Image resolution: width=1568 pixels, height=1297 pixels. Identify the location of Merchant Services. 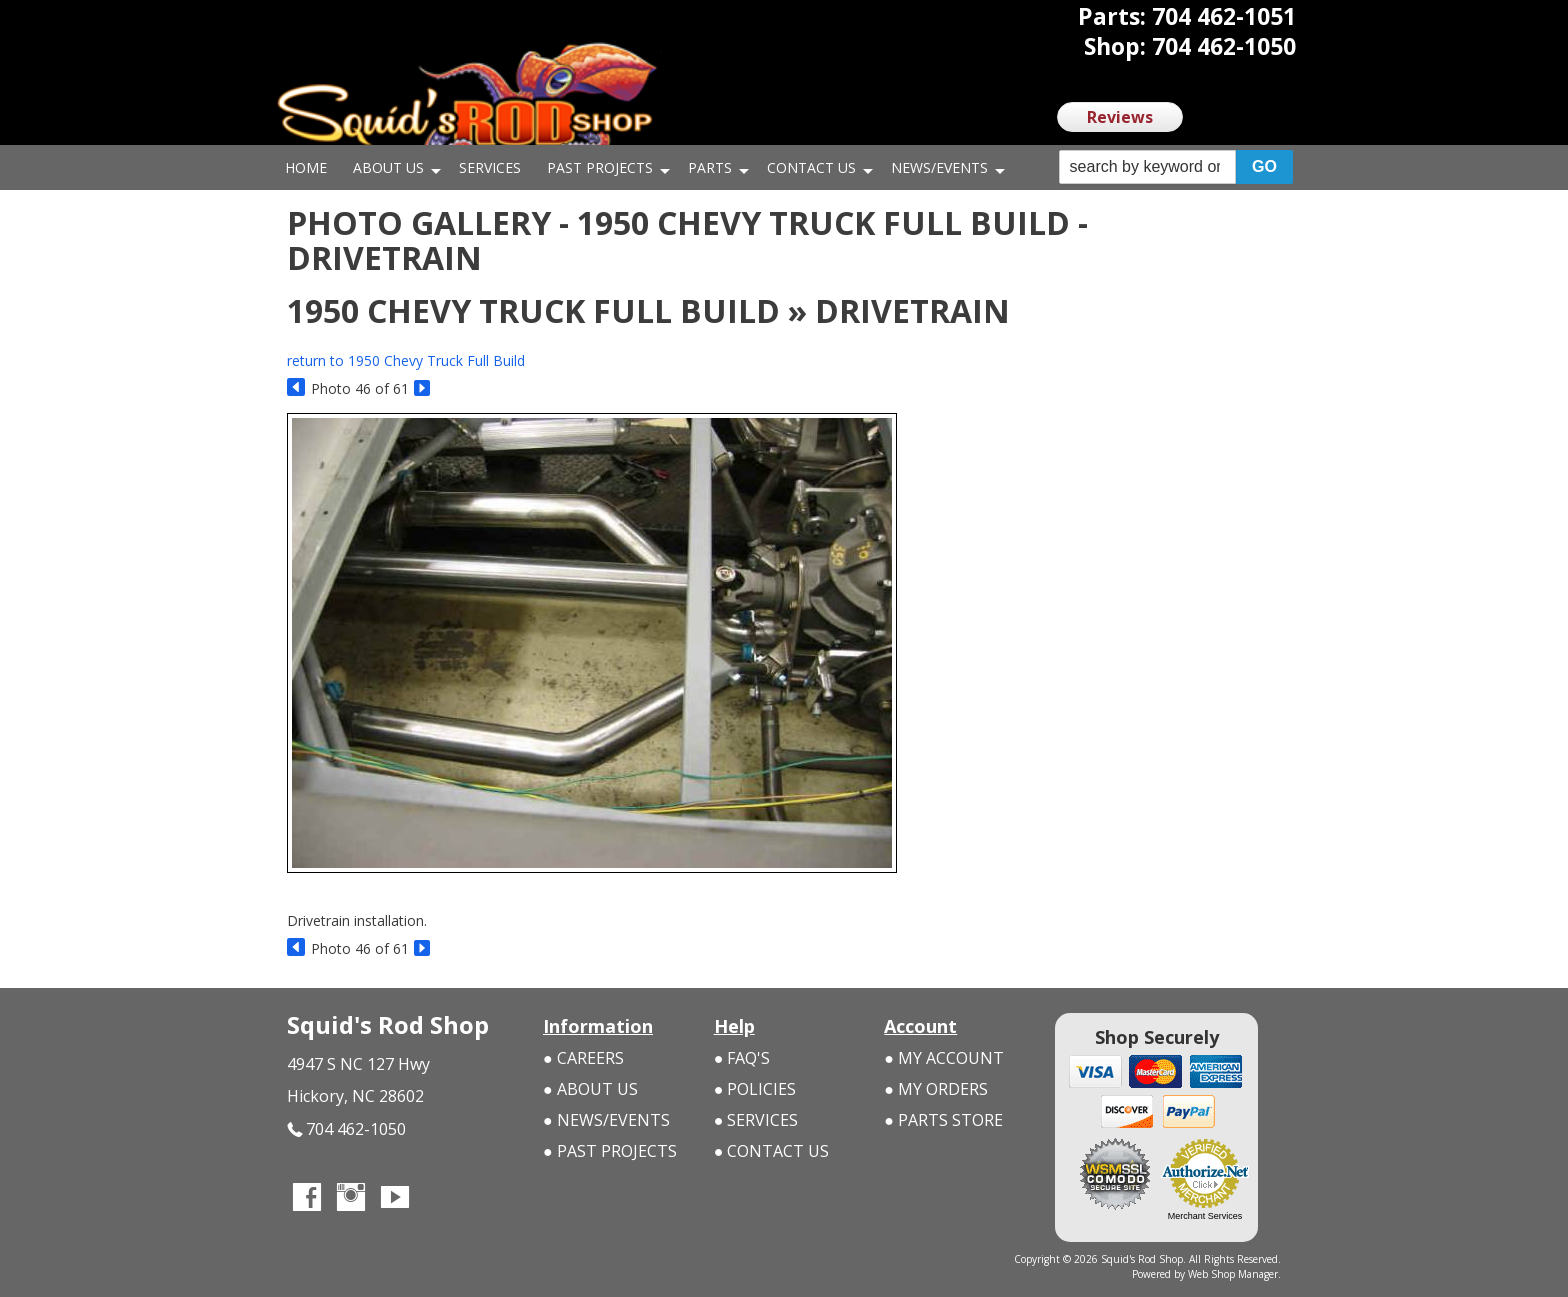
(1205, 1216).